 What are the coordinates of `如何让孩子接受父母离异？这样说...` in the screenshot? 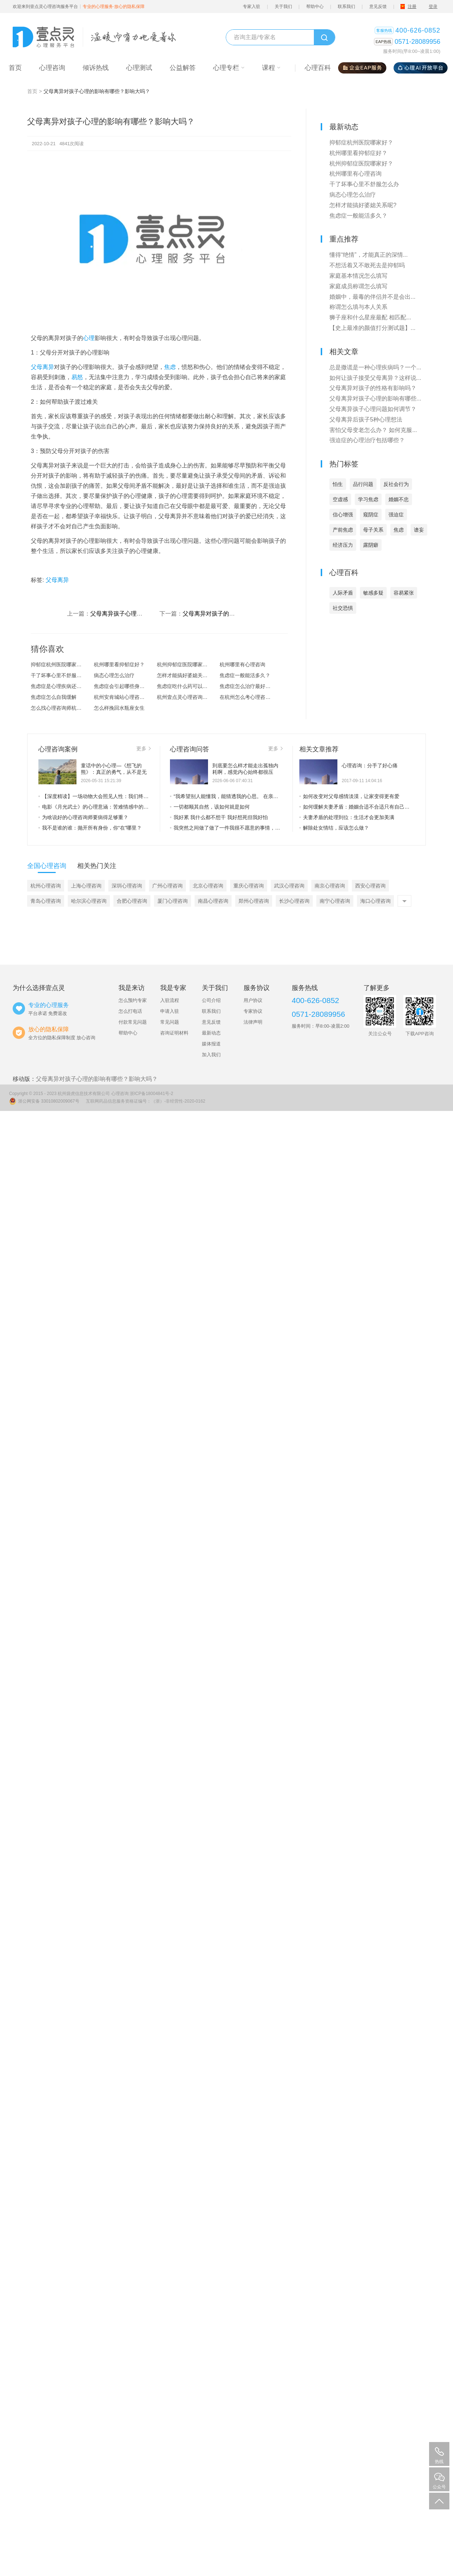 It's located at (375, 378).